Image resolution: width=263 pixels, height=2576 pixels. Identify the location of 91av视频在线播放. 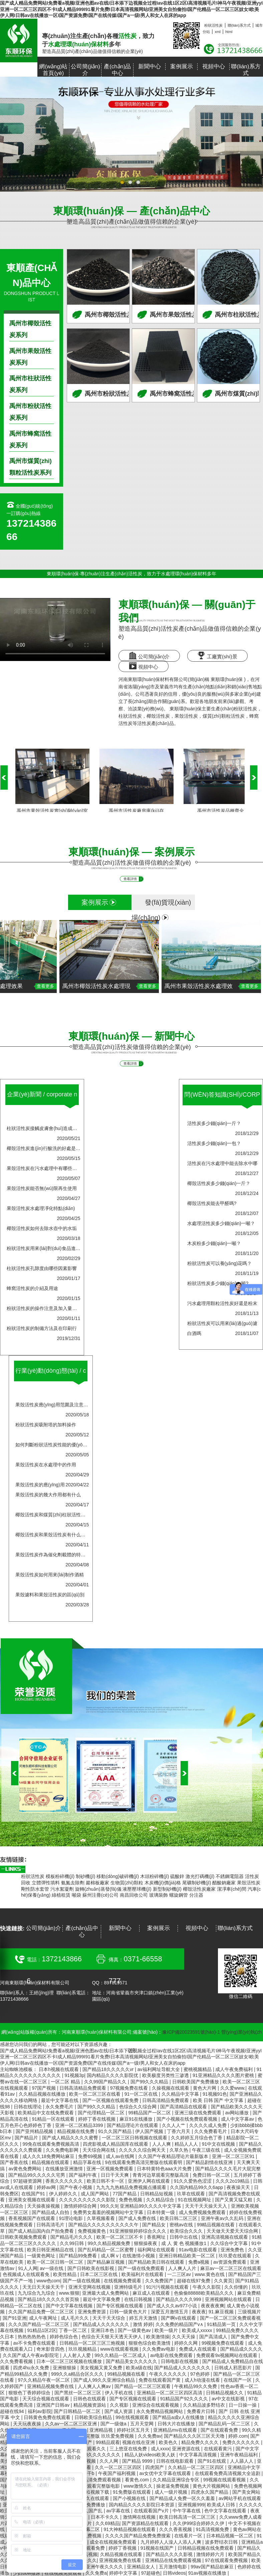
(208, 2573).